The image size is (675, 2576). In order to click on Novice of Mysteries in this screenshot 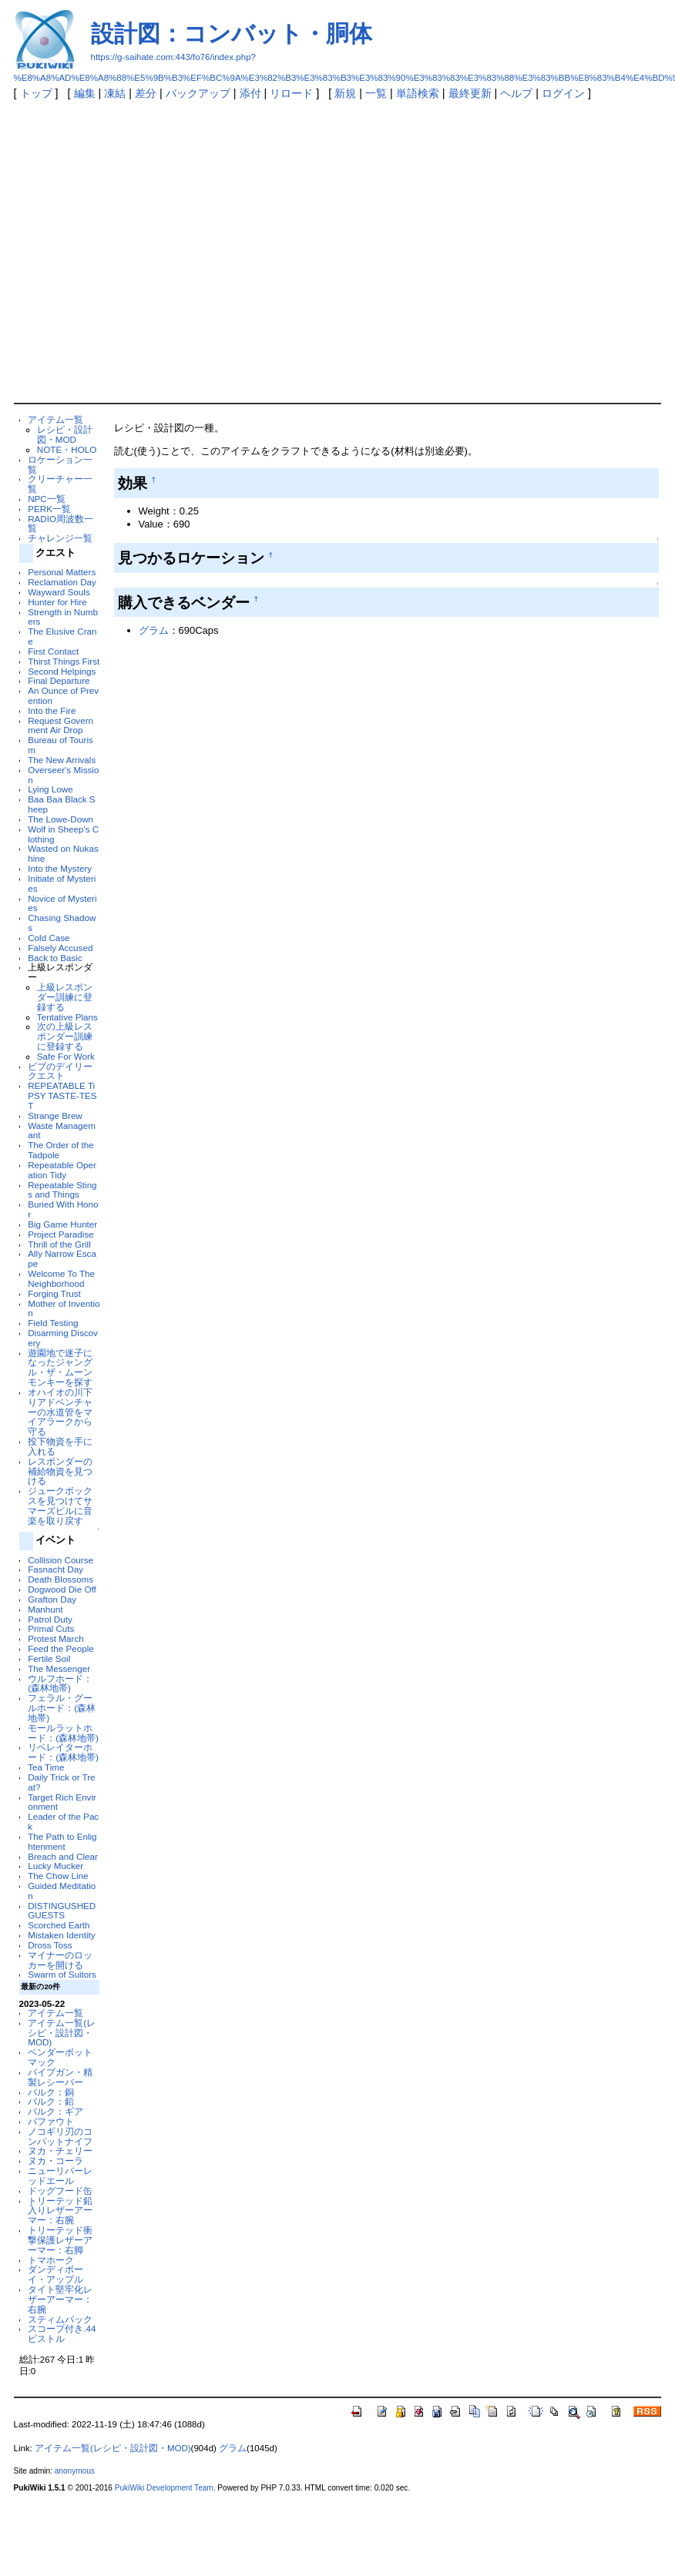, I will do `click(62, 903)`.